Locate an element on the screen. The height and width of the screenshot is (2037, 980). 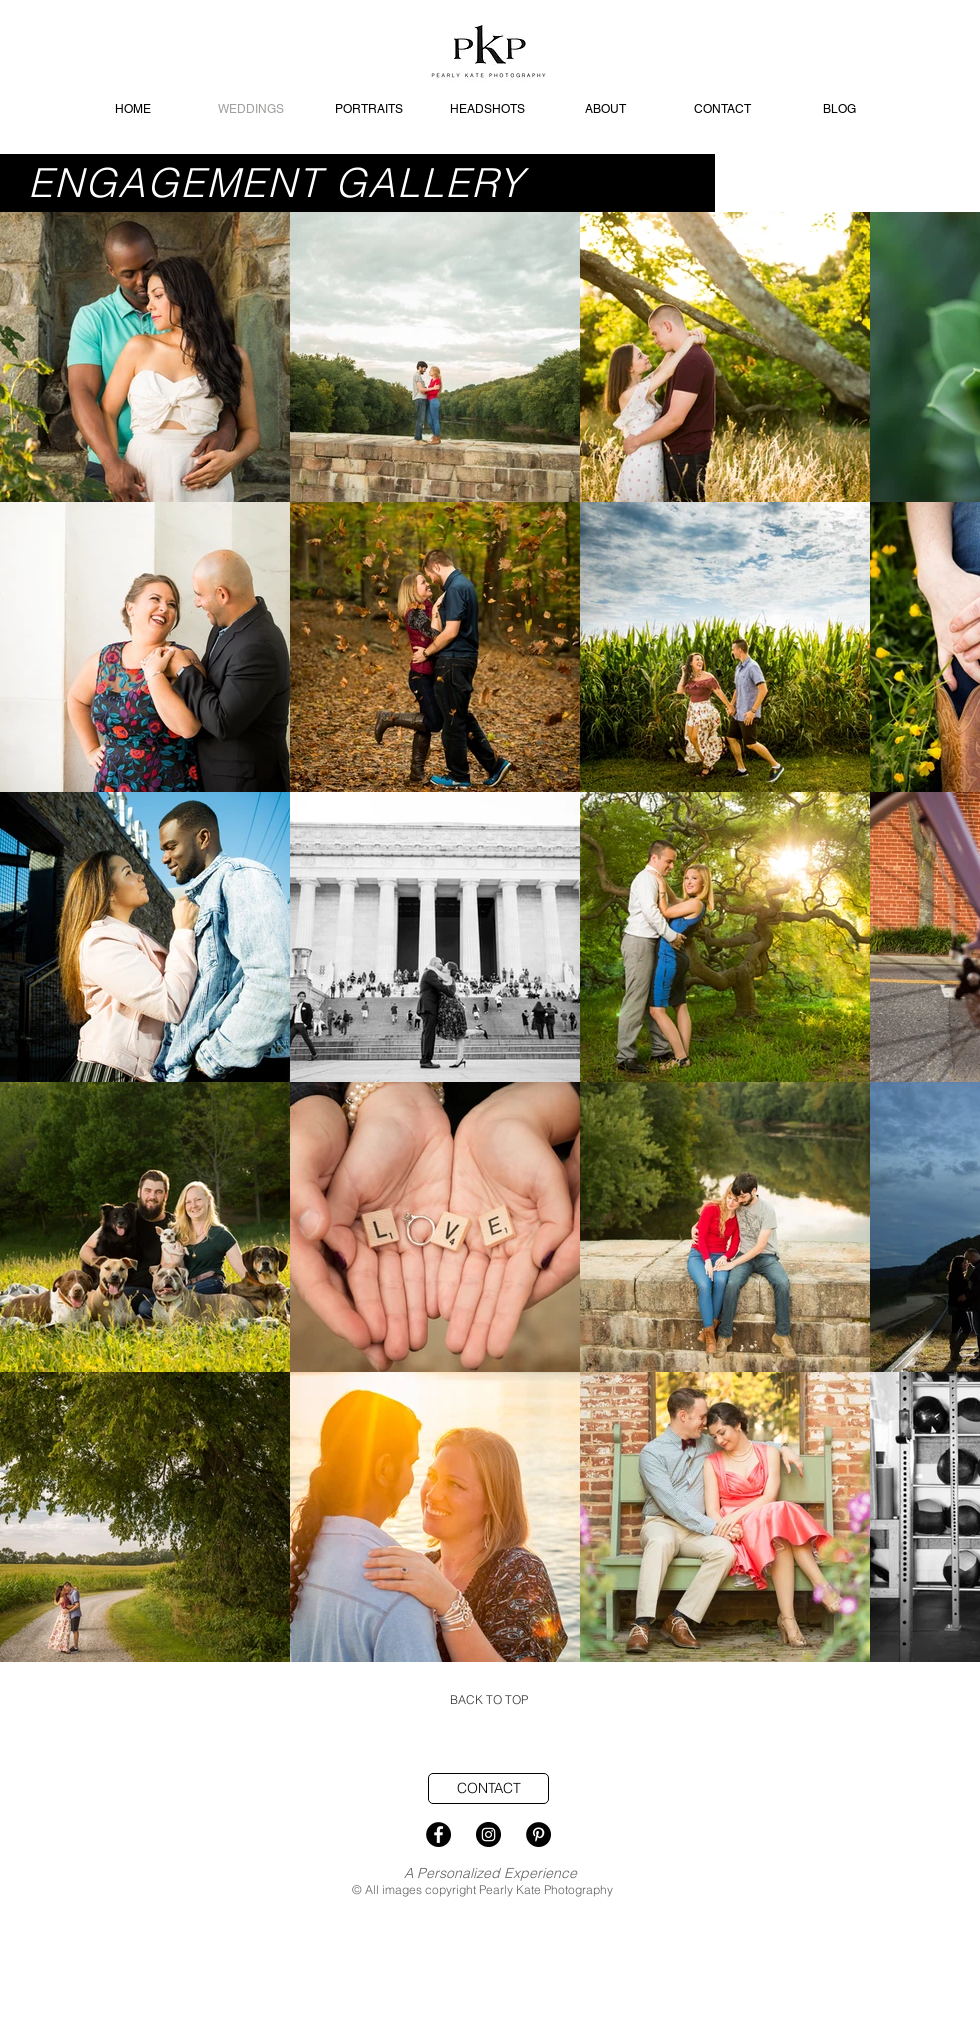
[BACK TO TOP] is located at coordinates (489, 1700).